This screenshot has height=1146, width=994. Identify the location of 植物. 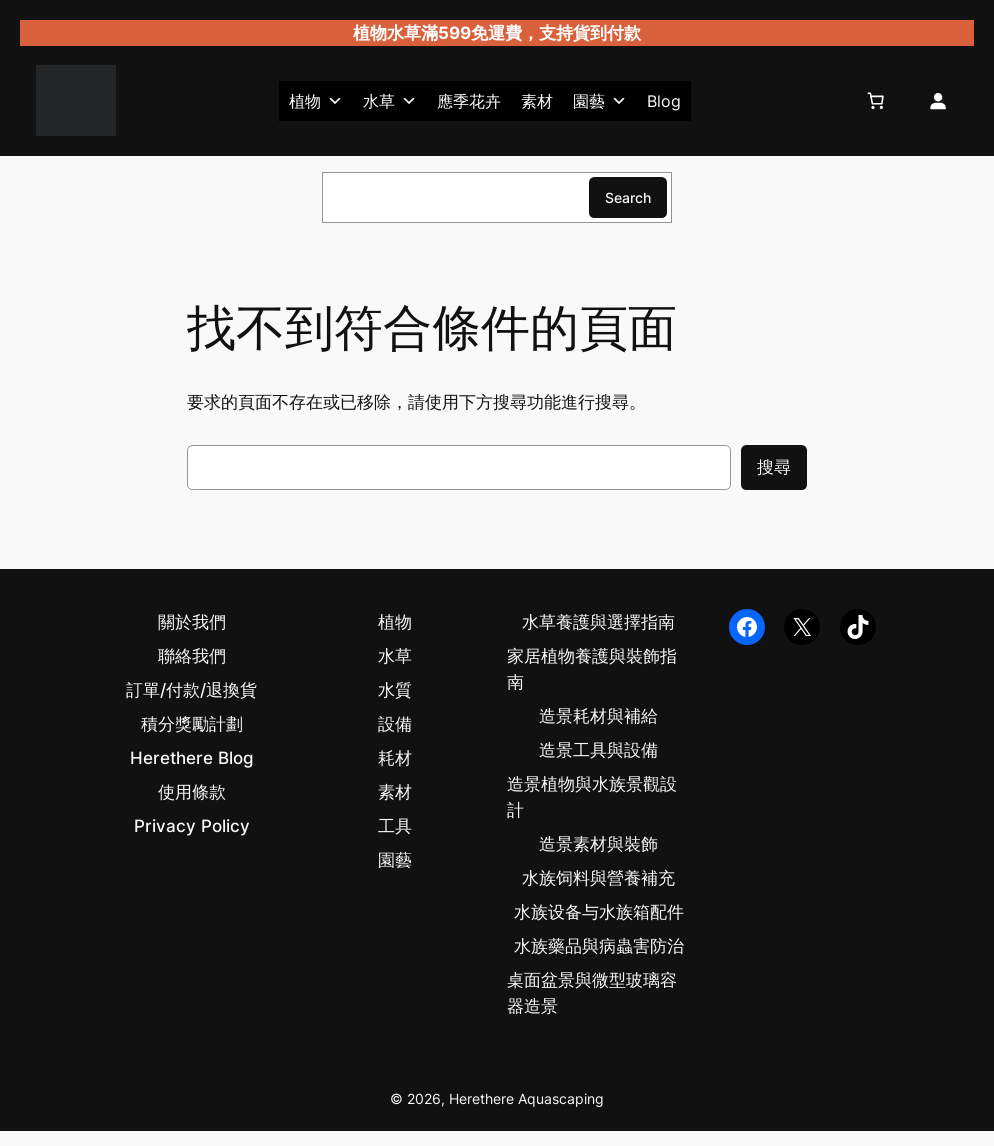
(316, 101).